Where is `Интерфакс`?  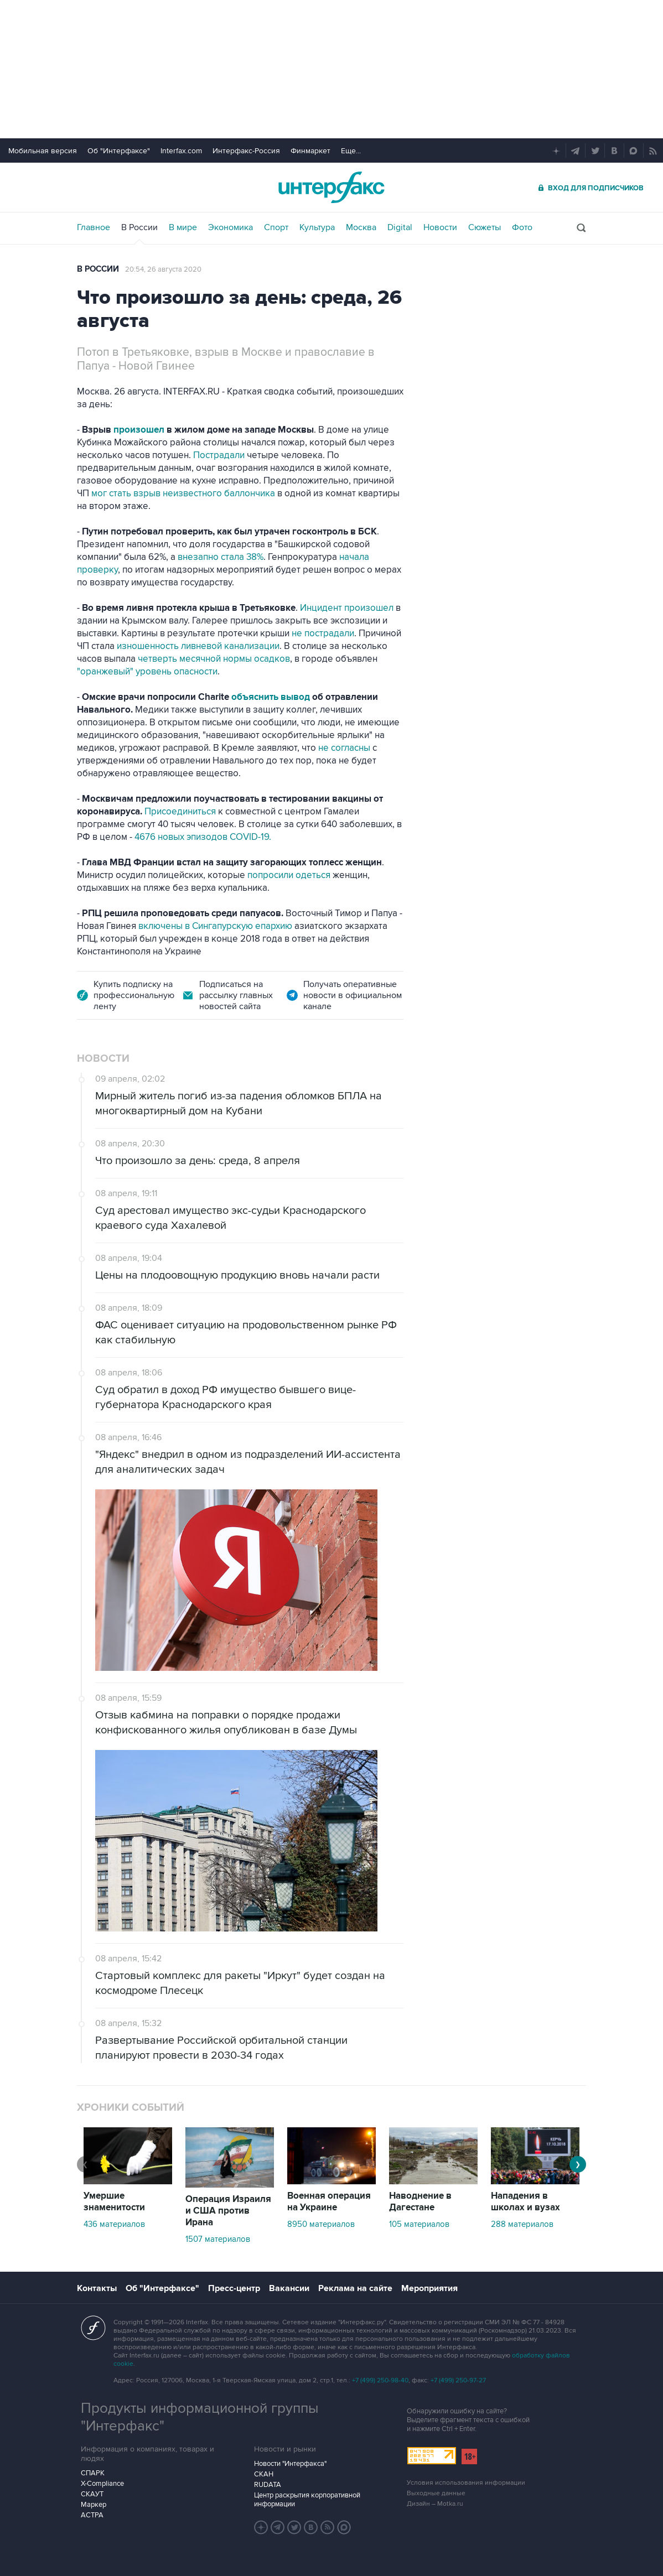
Интерфакс is located at coordinates (331, 187).